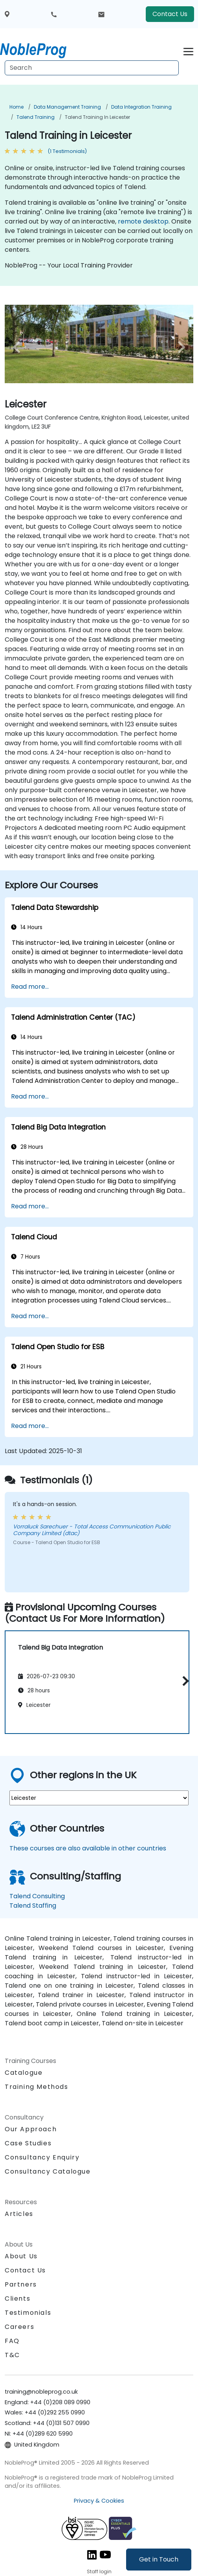 The height and width of the screenshot is (2576, 198). Describe the element at coordinates (141, 107) in the screenshot. I see `Data Integration Training` at that location.